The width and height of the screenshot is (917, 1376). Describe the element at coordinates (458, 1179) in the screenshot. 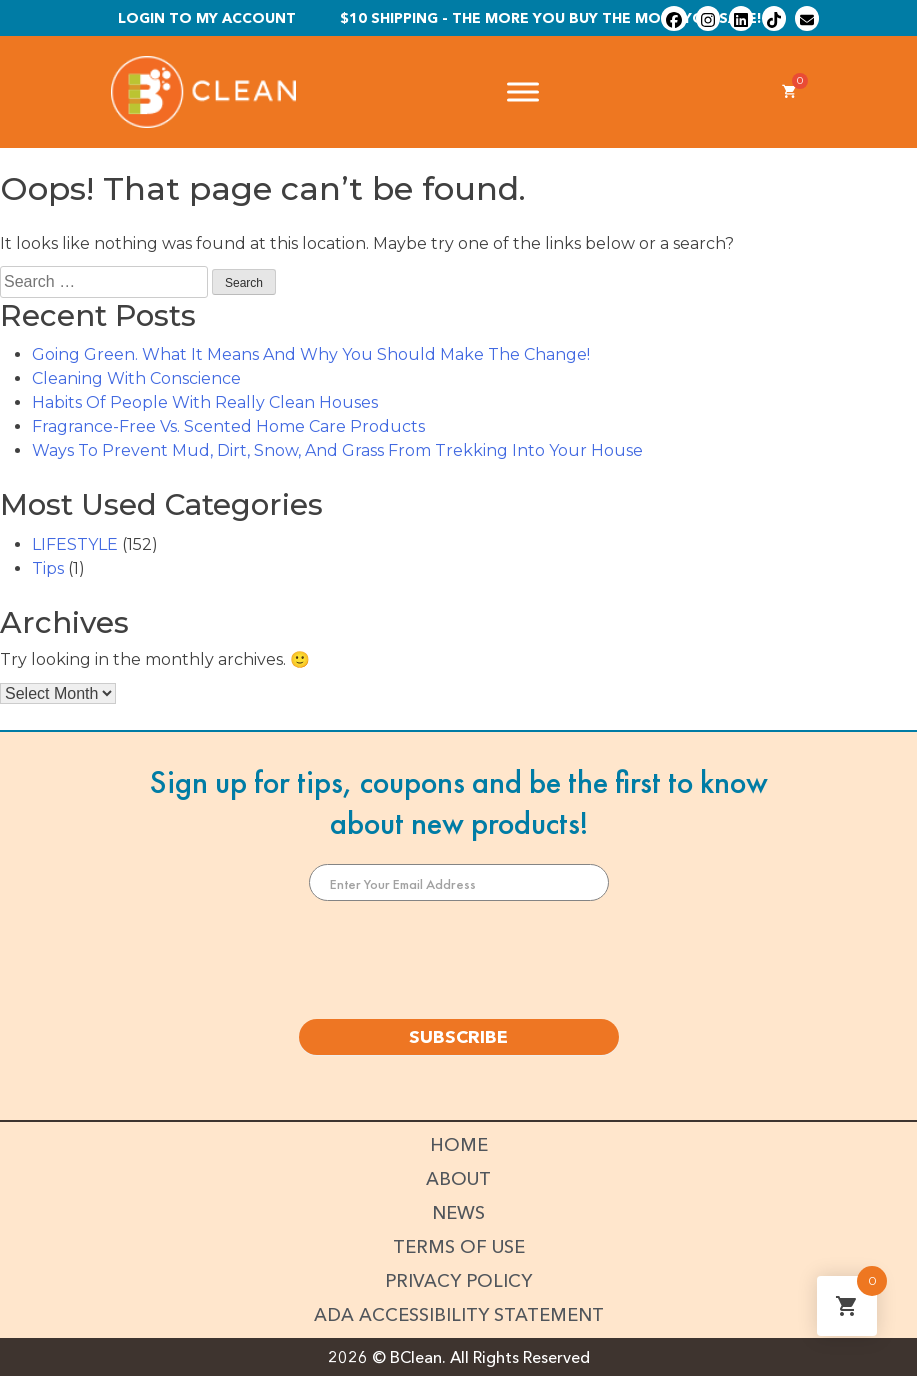

I see `About` at that location.